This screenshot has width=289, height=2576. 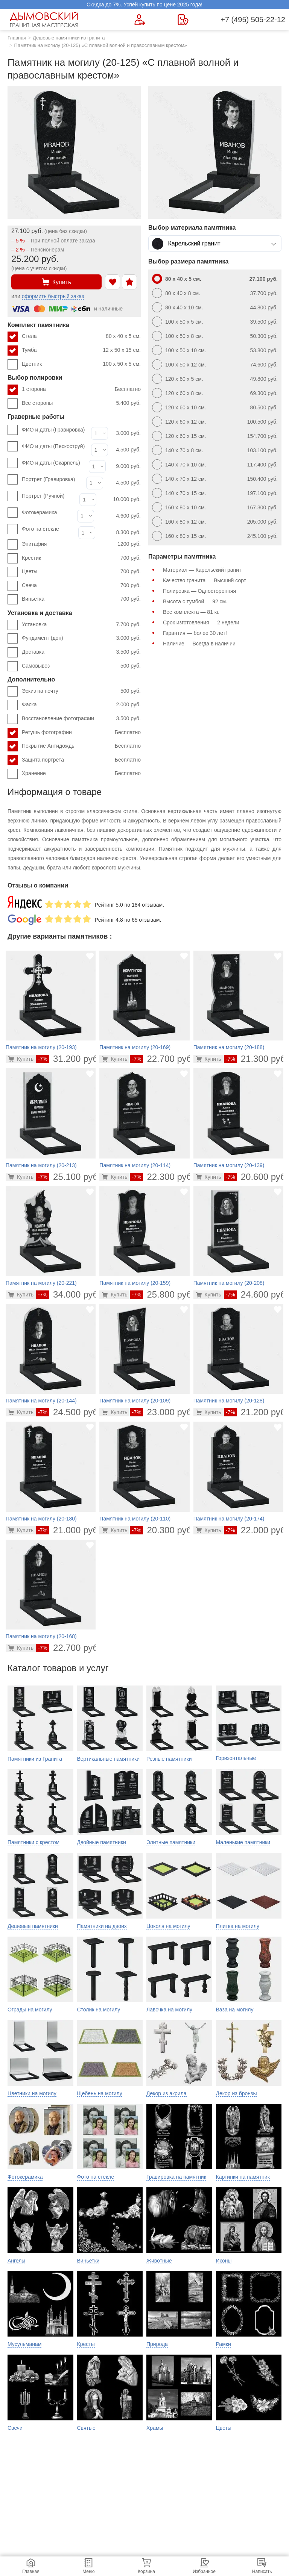 I want to click on 160 x 80 x 10, so click(x=221, y=507).